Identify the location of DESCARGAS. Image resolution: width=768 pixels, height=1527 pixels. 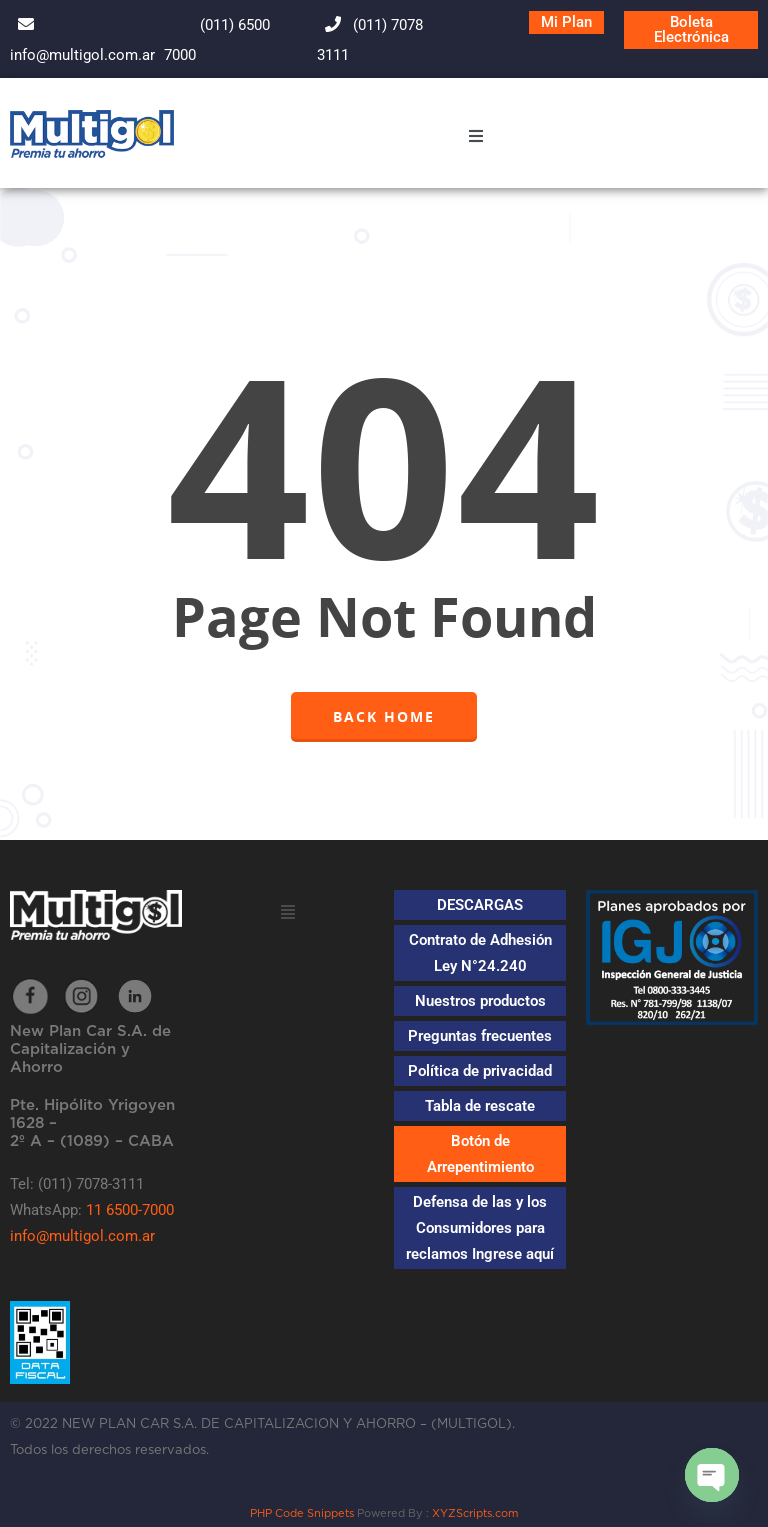
(480, 905).